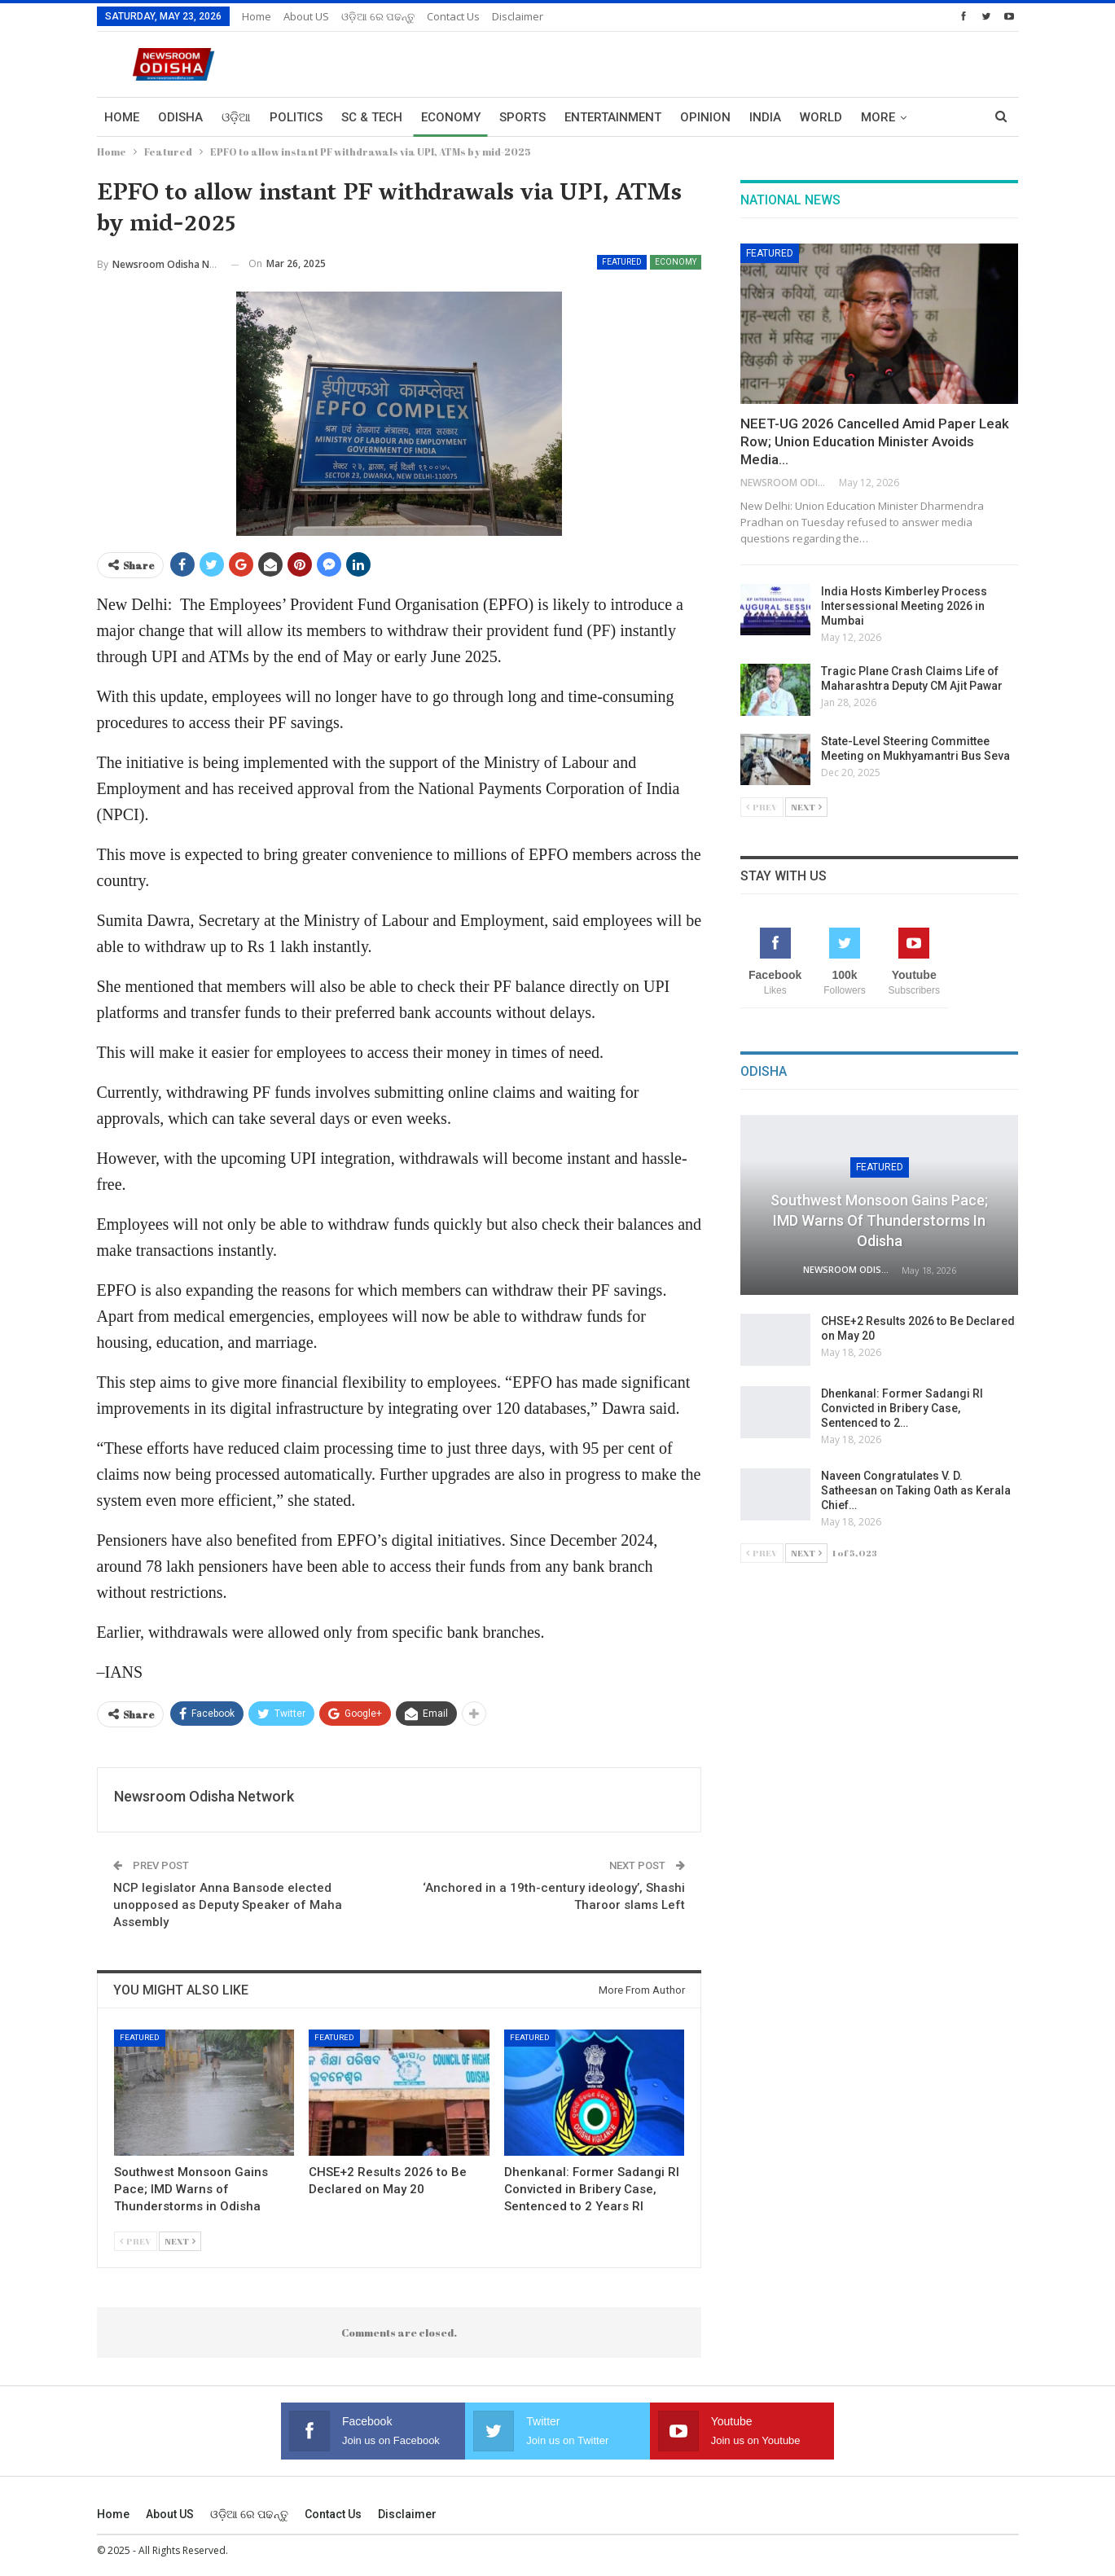 This screenshot has width=1115, height=2576. Describe the element at coordinates (705, 117) in the screenshot. I see `Opinion` at that location.